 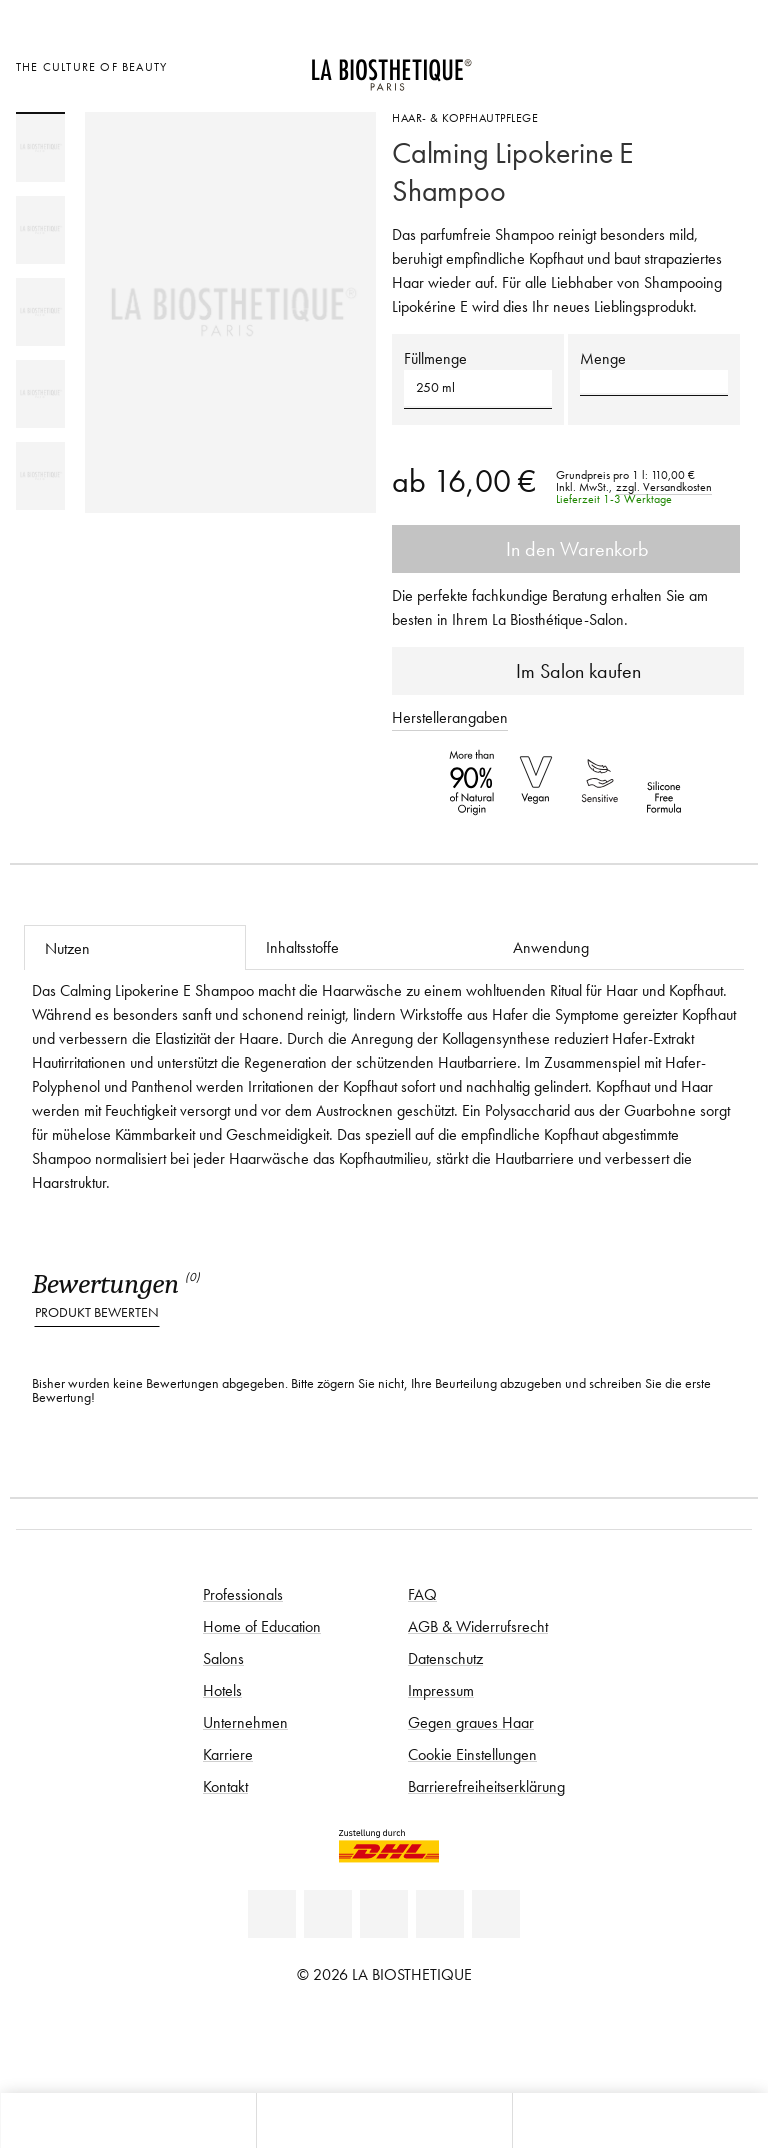 What do you see at coordinates (225, 1786) in the screenshot?
I see `Kontakt` at bounding box center [225, 1786].